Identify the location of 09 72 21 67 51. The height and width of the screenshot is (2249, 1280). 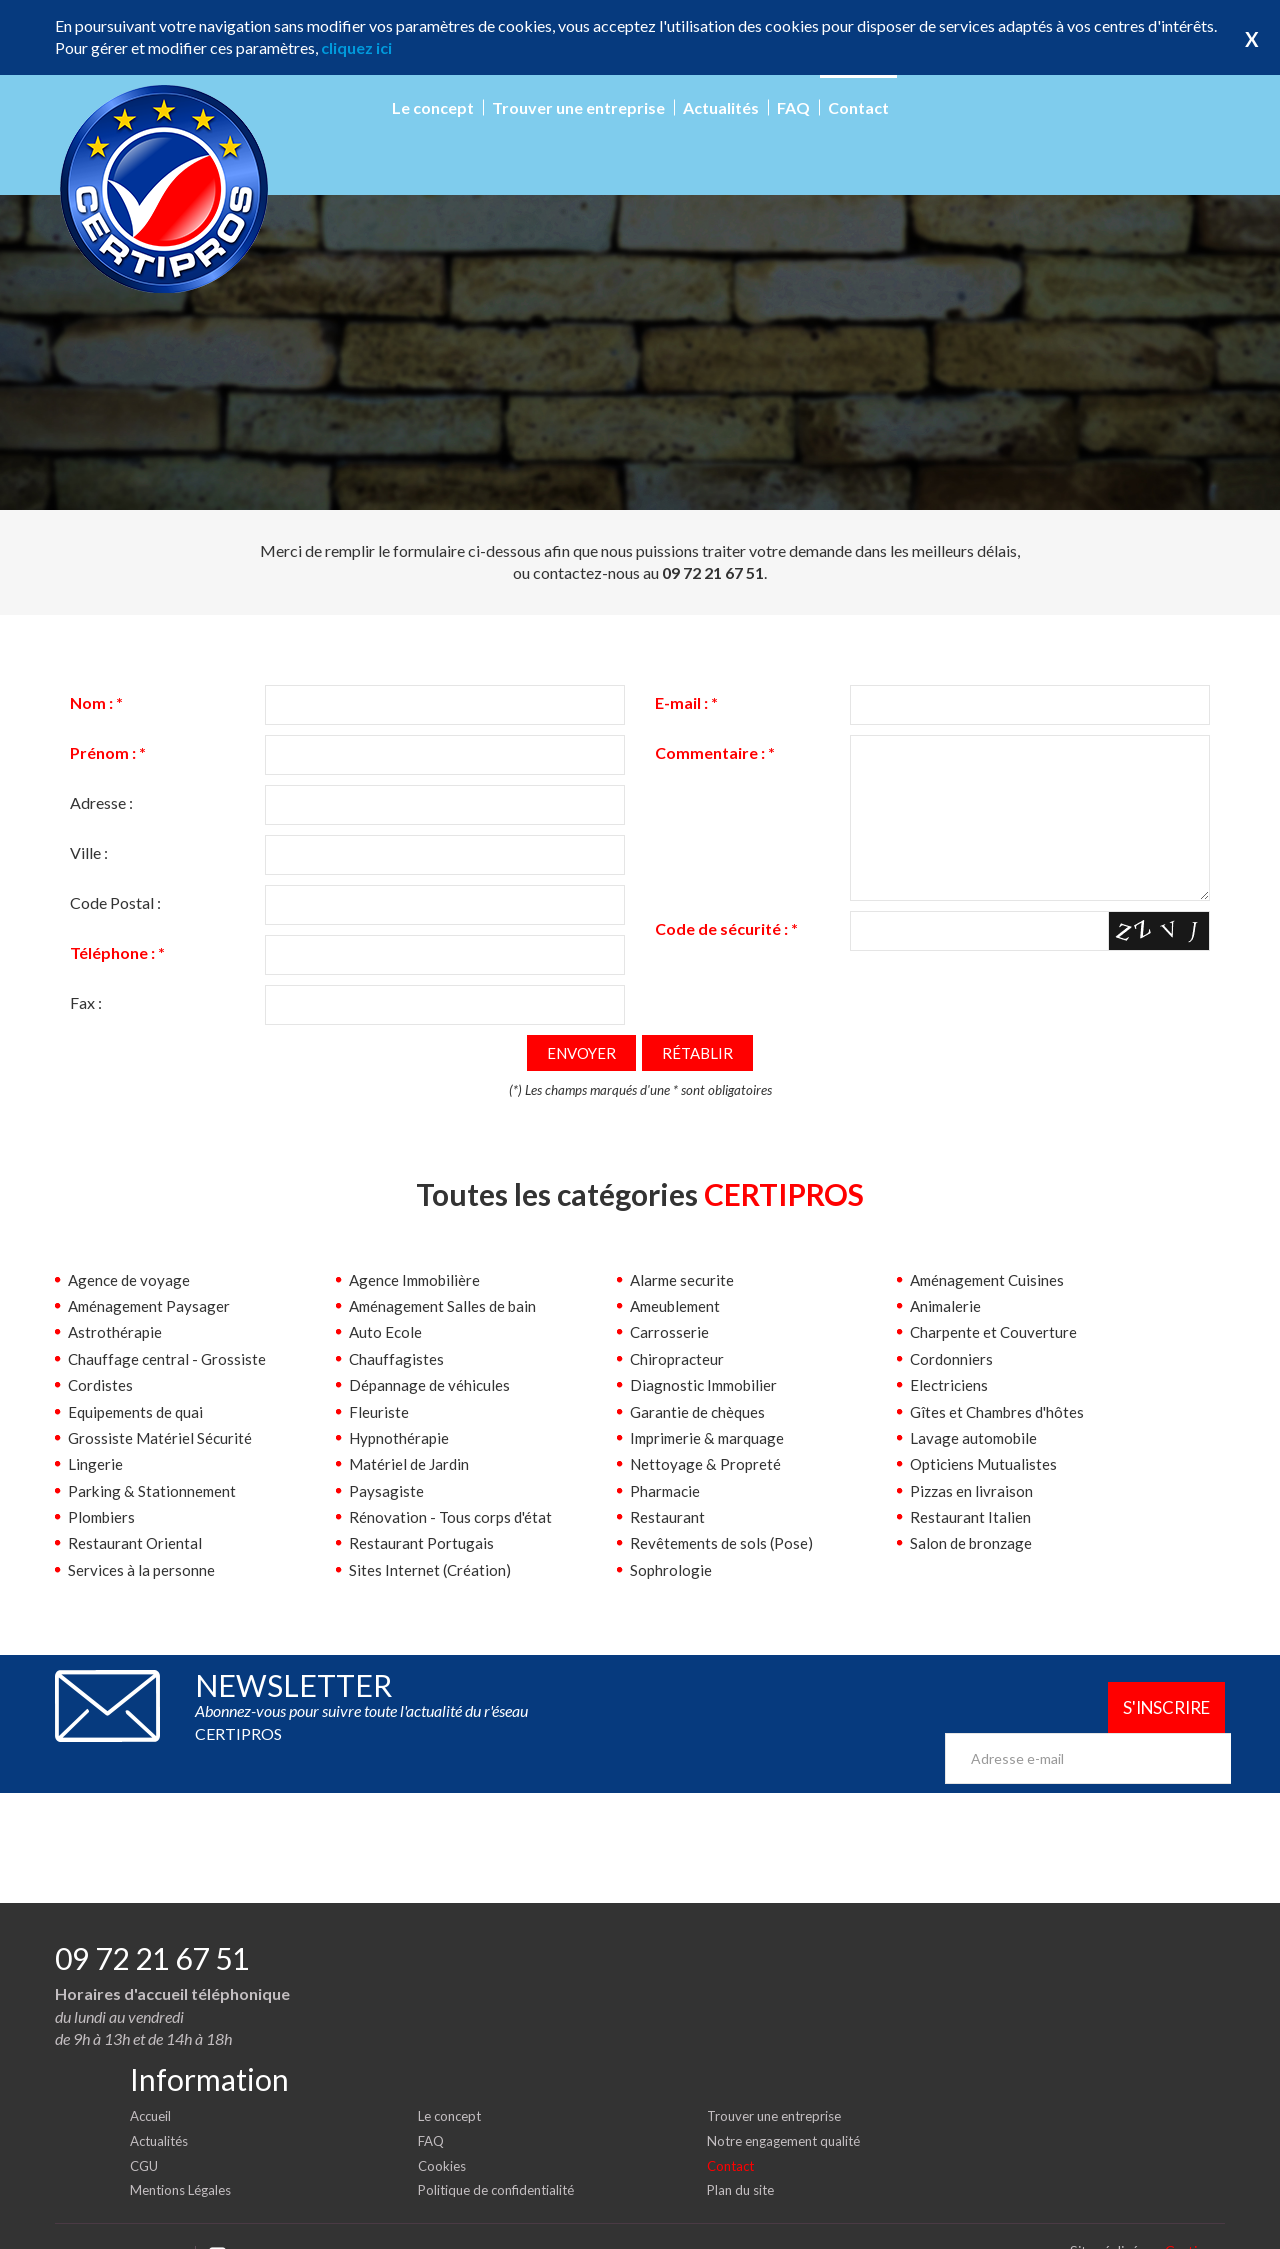
(152, 1926).